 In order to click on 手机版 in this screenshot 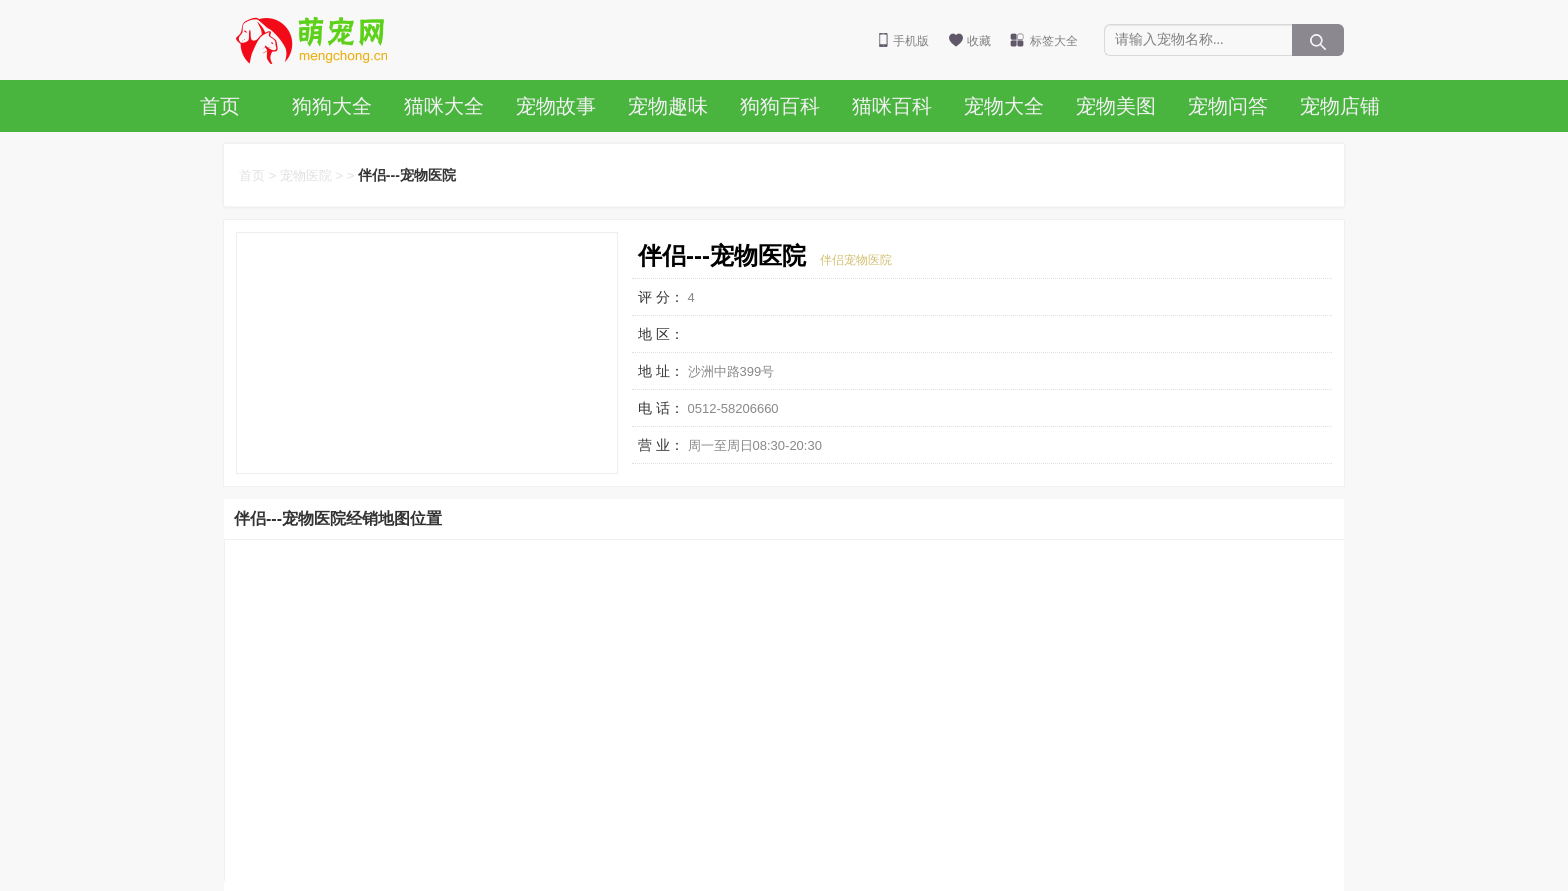, I will do `click(911, 41)`.